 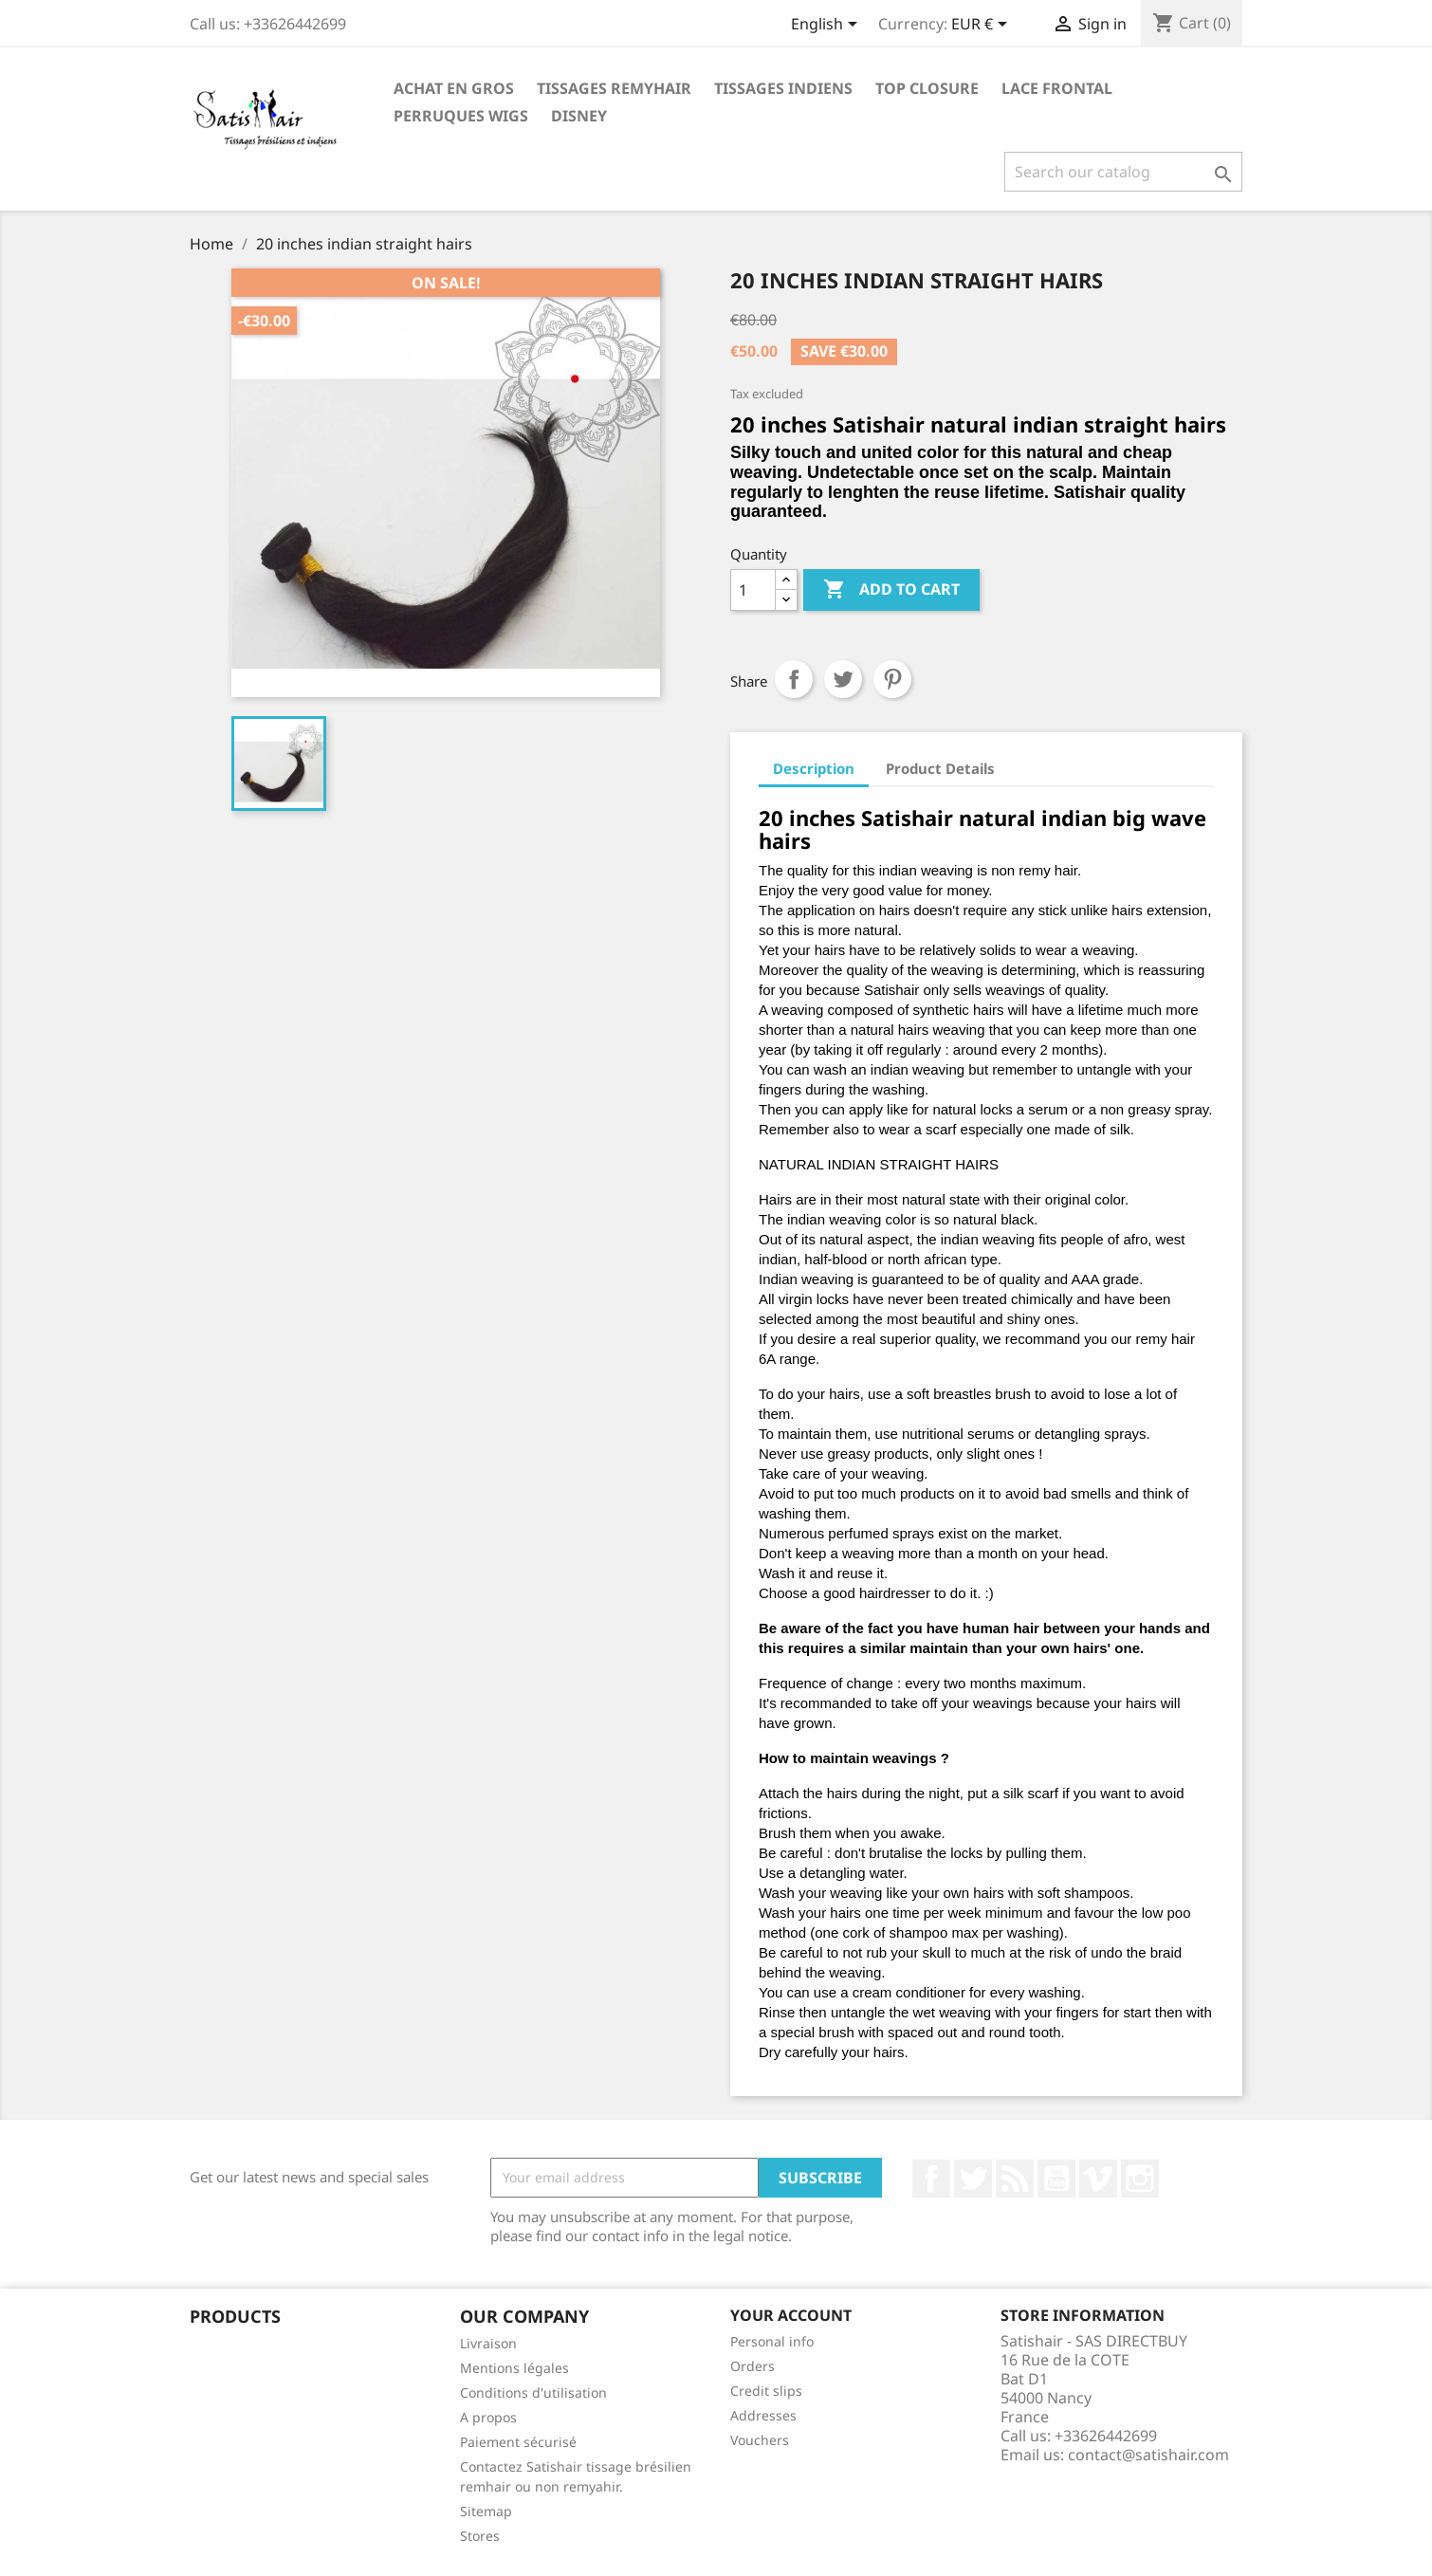 What do you see at coordinates (752, 2366) in the screenshot?
I see `Orders` at bounding box center [752, 2366].